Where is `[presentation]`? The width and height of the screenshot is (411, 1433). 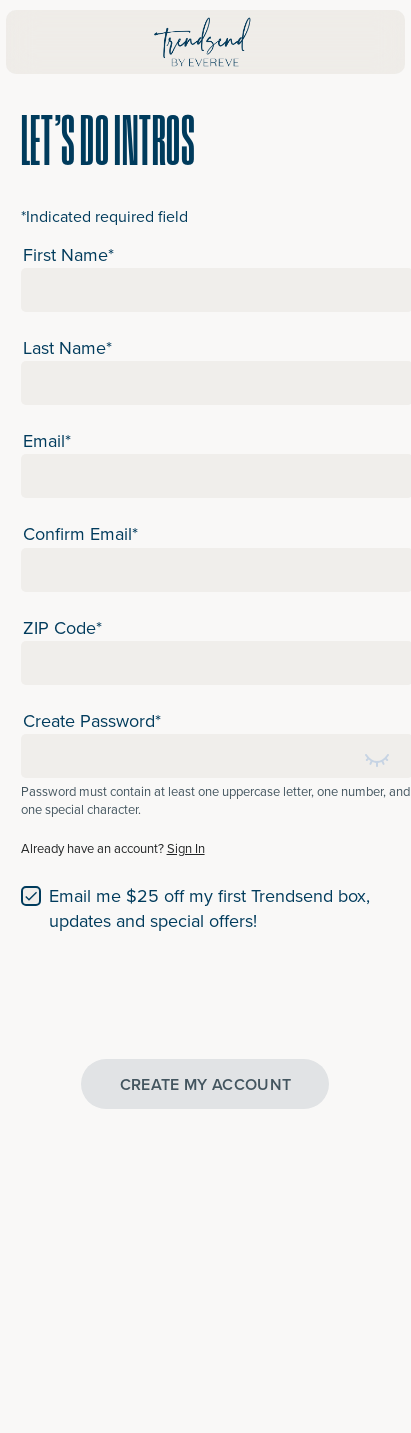
[presentation] is located at coordinates (173, 994).